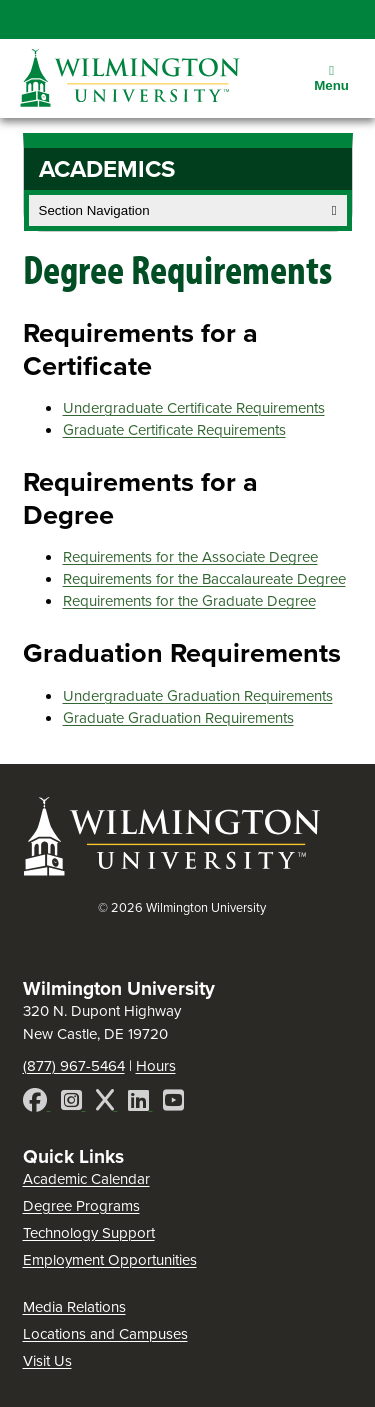 The height and width of the screenshot is (1407, 375). I want to click on [LinkedIn], so click(140, 1103).